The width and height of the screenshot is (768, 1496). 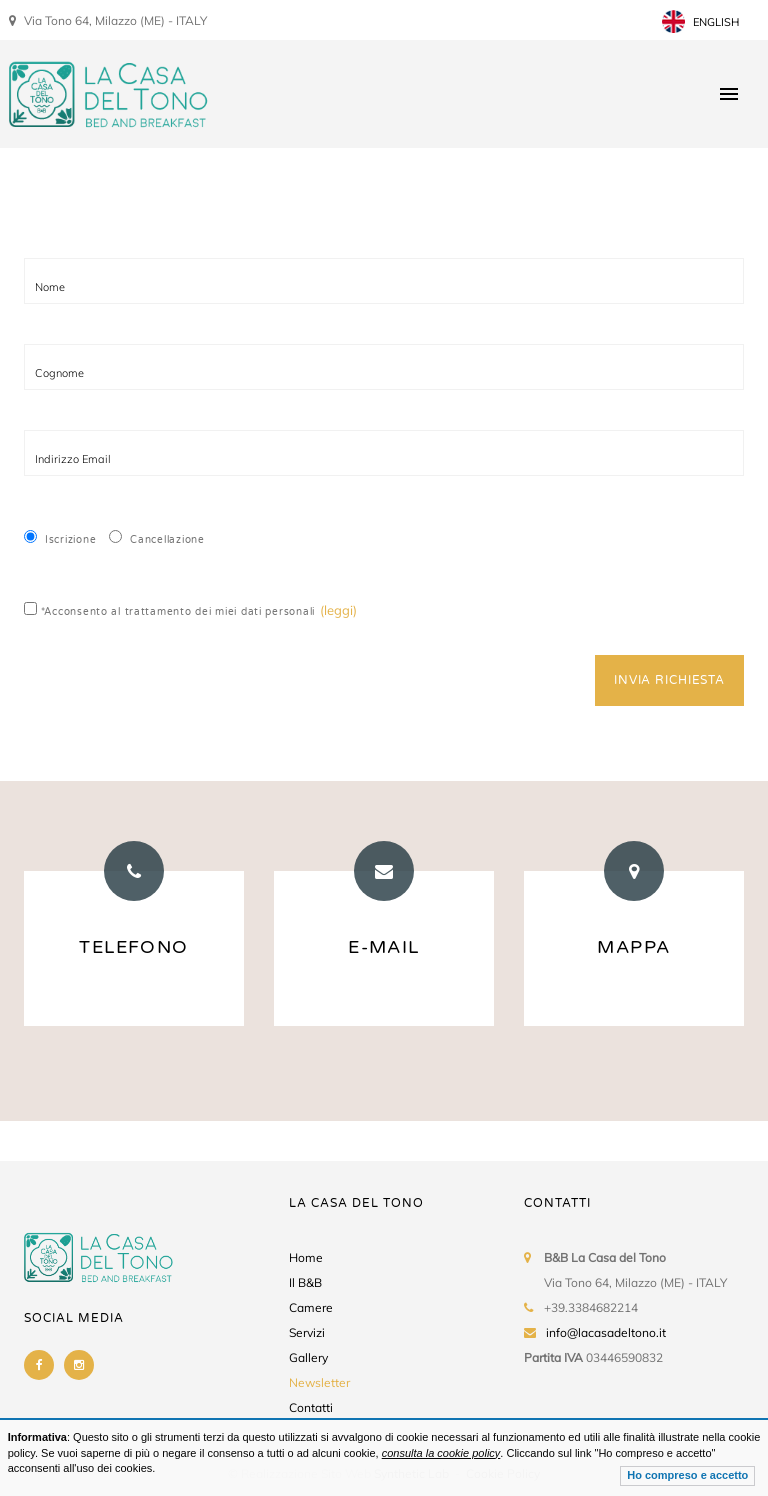 What do you see at coordinates (306, 1257) in the screenshot?
I see `Home` at bounding box center [306, 1257].